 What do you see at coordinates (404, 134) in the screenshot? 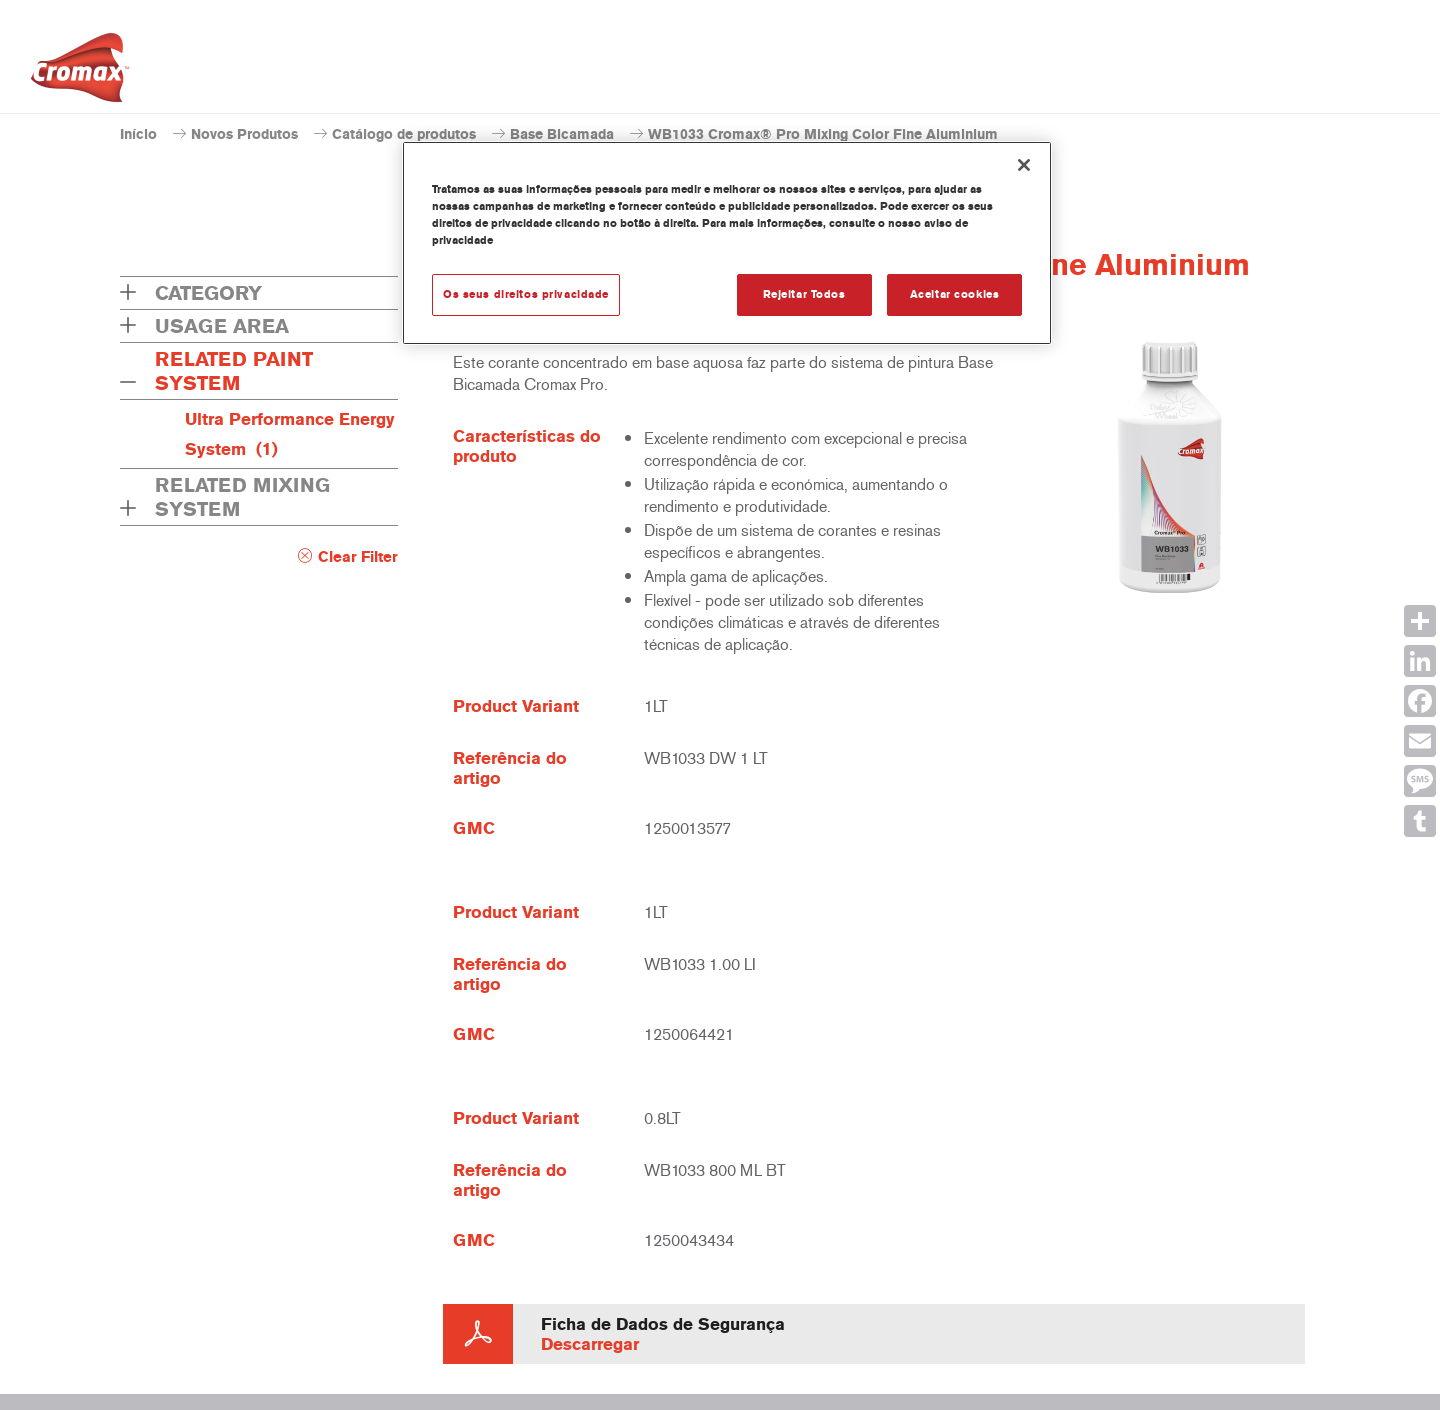
I see `Catálogo de produtos` at bounding box center [404, 134].